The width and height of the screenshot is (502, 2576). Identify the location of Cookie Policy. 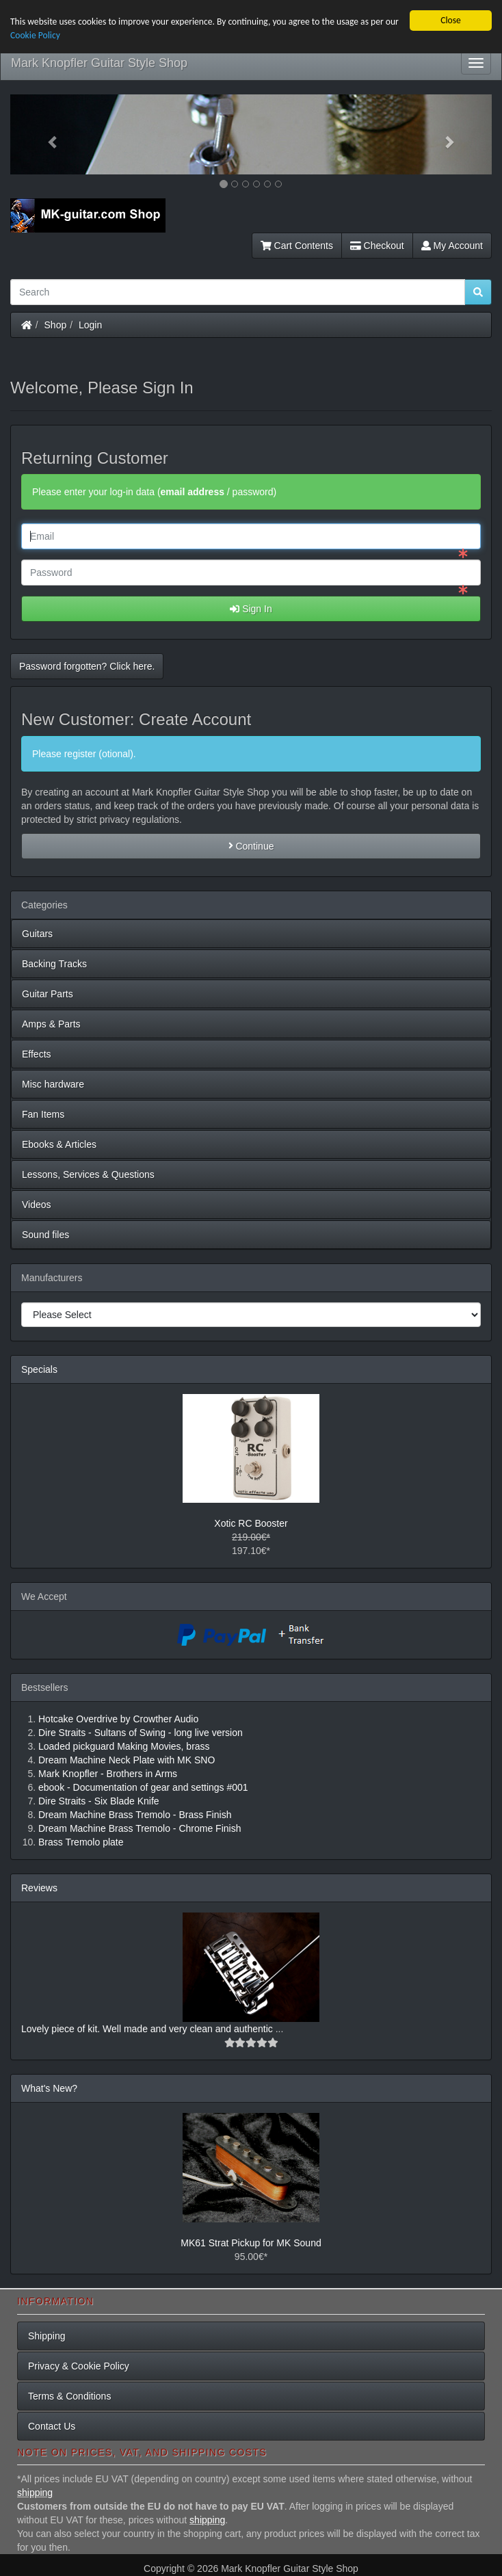
(35, 35).